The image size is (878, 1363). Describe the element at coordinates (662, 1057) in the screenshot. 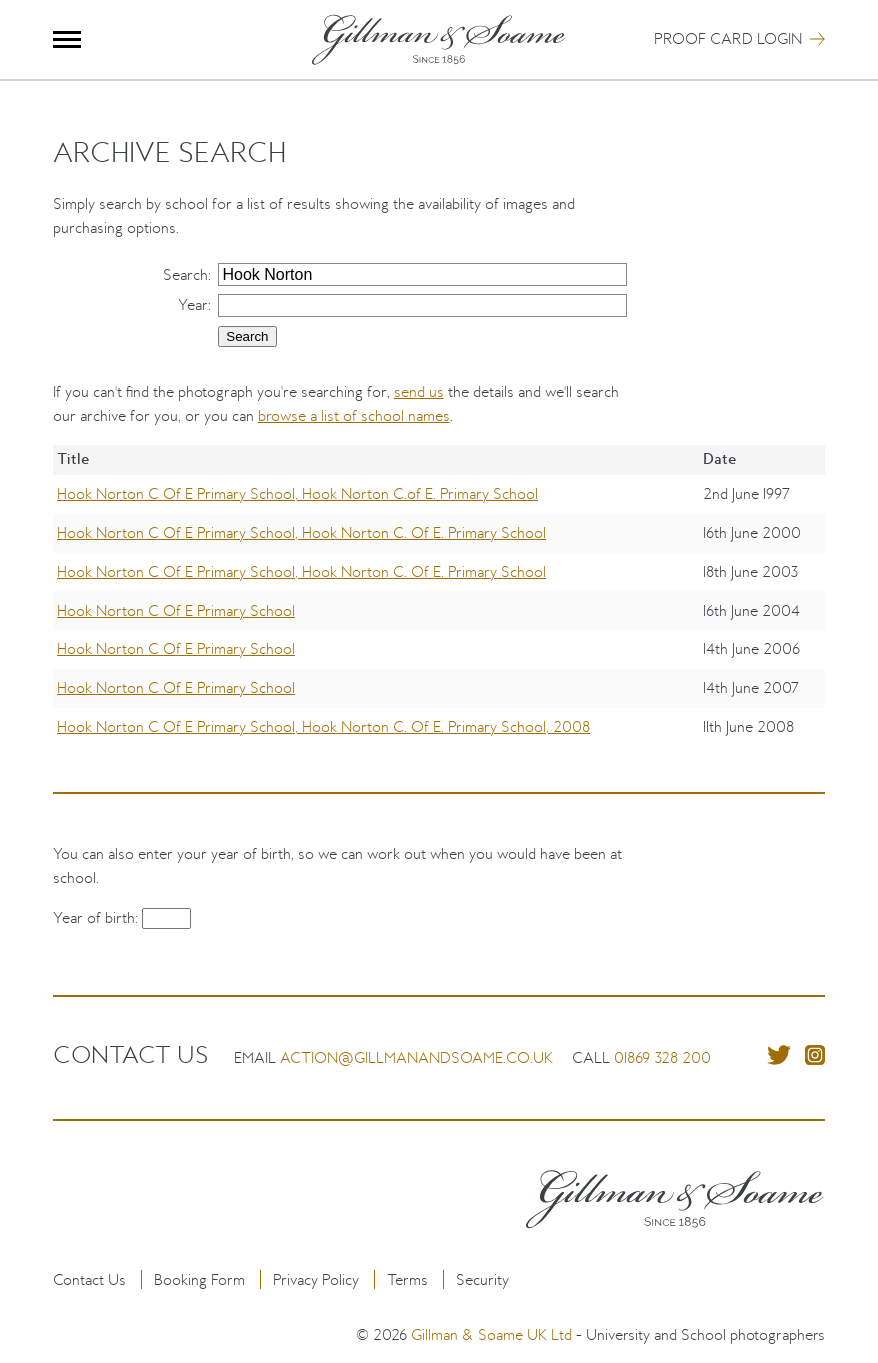

I see `01869 328 200` at that location.